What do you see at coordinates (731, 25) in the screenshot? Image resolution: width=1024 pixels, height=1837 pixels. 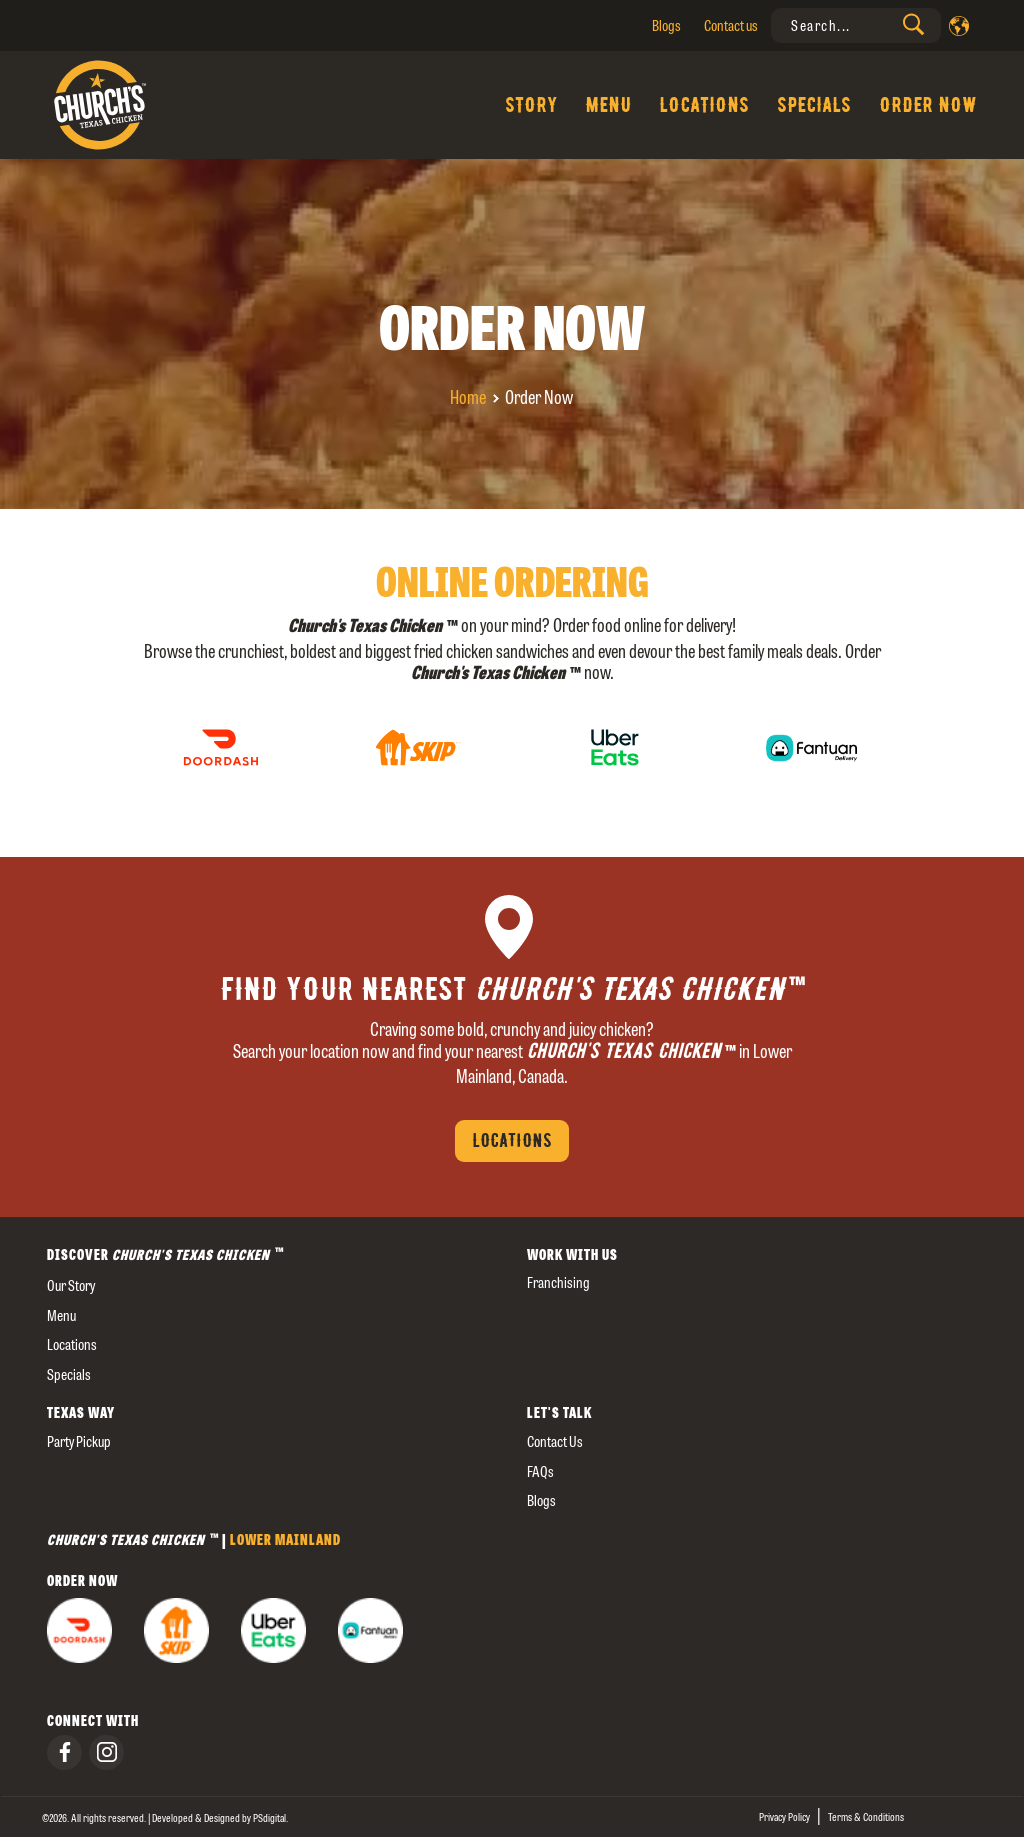 I see `Contact us` at bounding box center [731, 25].